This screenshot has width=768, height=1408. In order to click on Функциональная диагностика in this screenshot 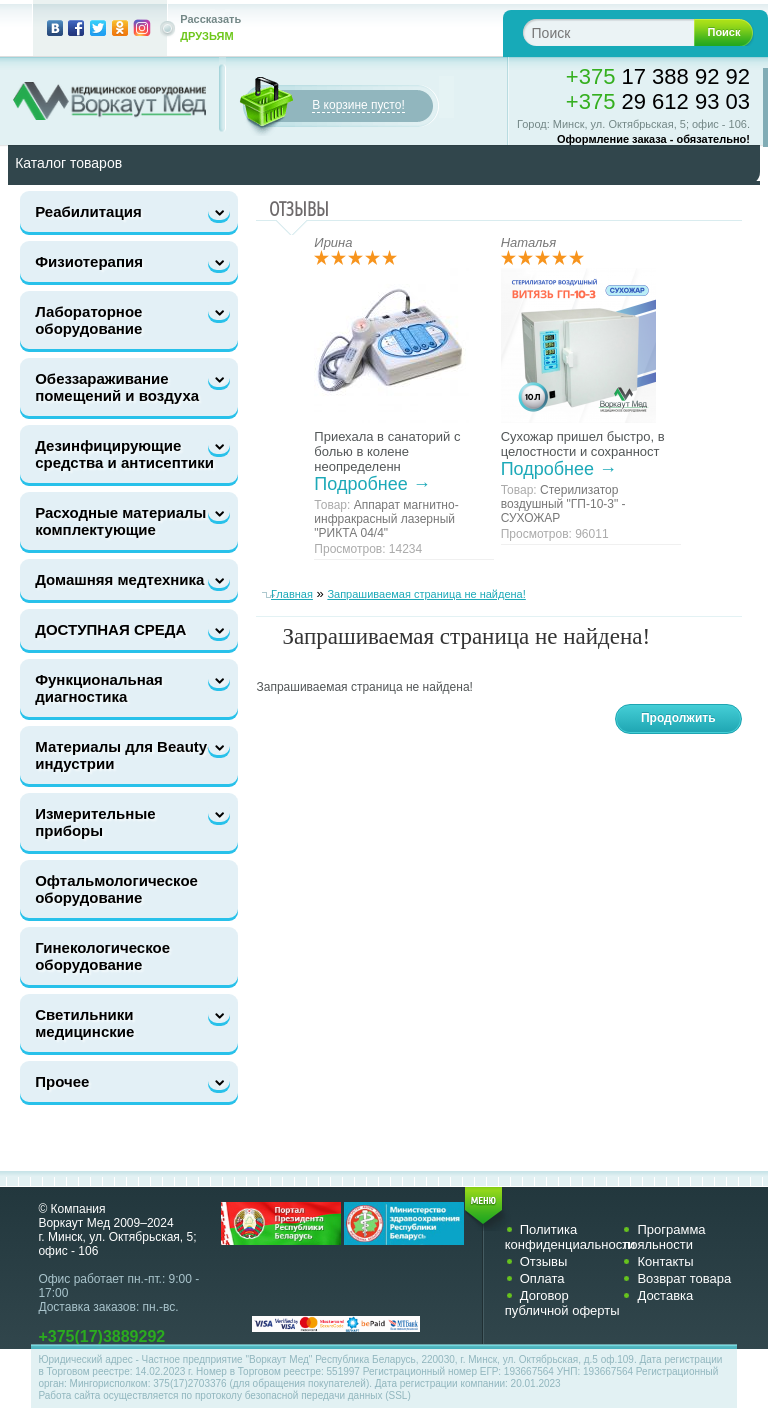, I will do `click(99, 688)`.